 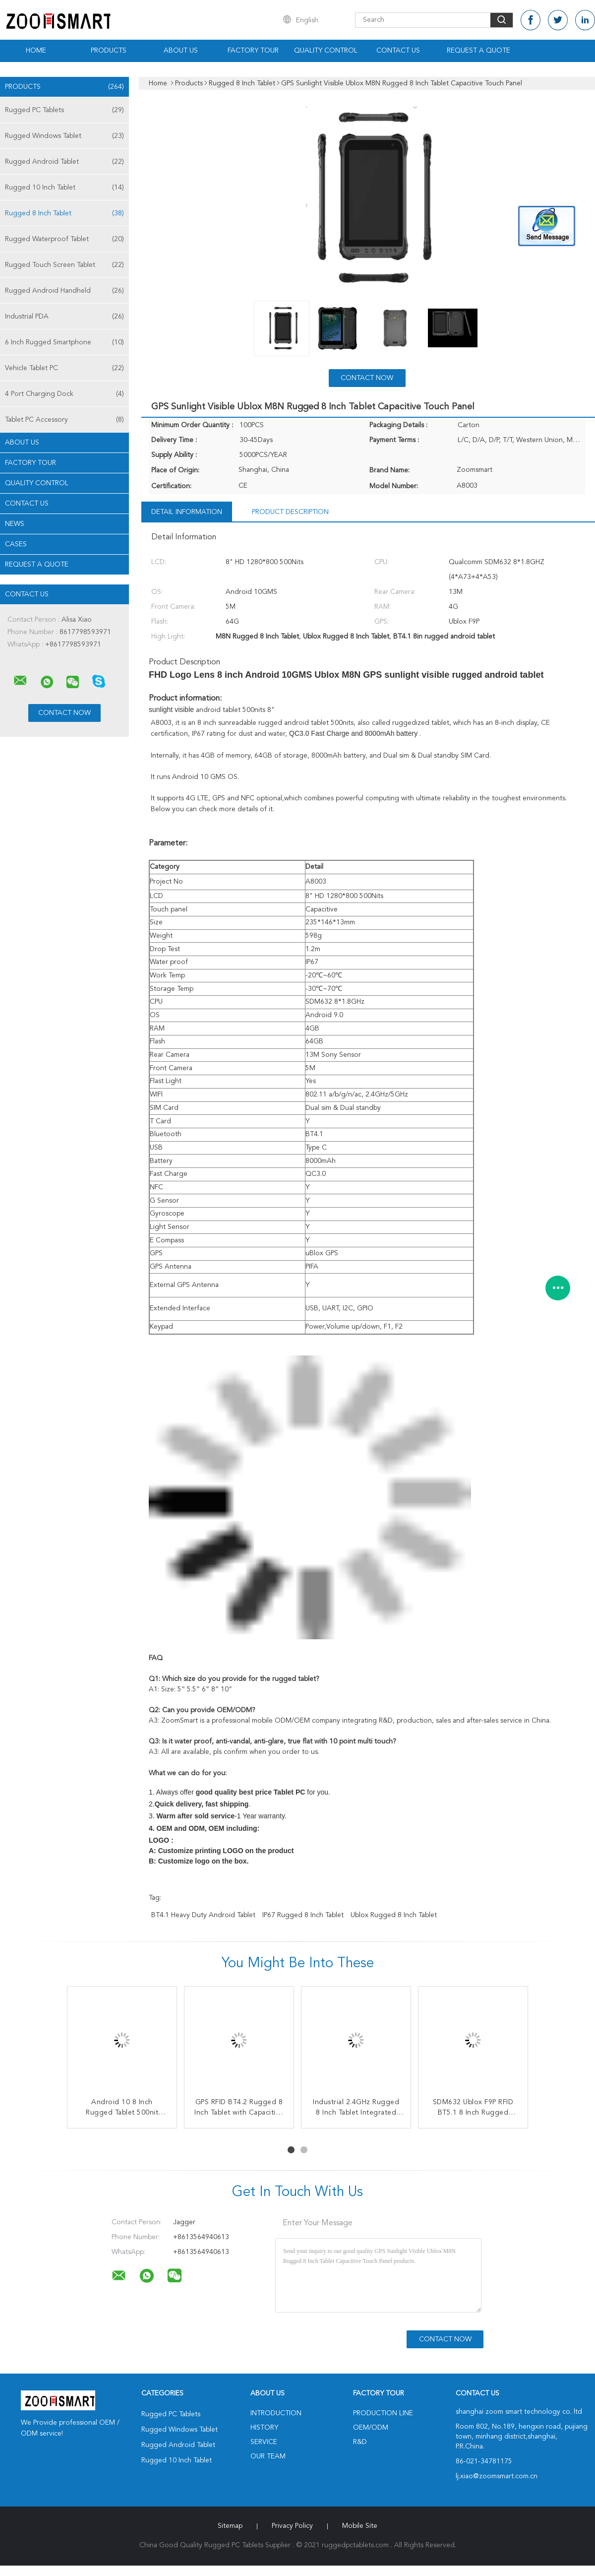 I want to click on Product Description, so click(x=290, y=512).